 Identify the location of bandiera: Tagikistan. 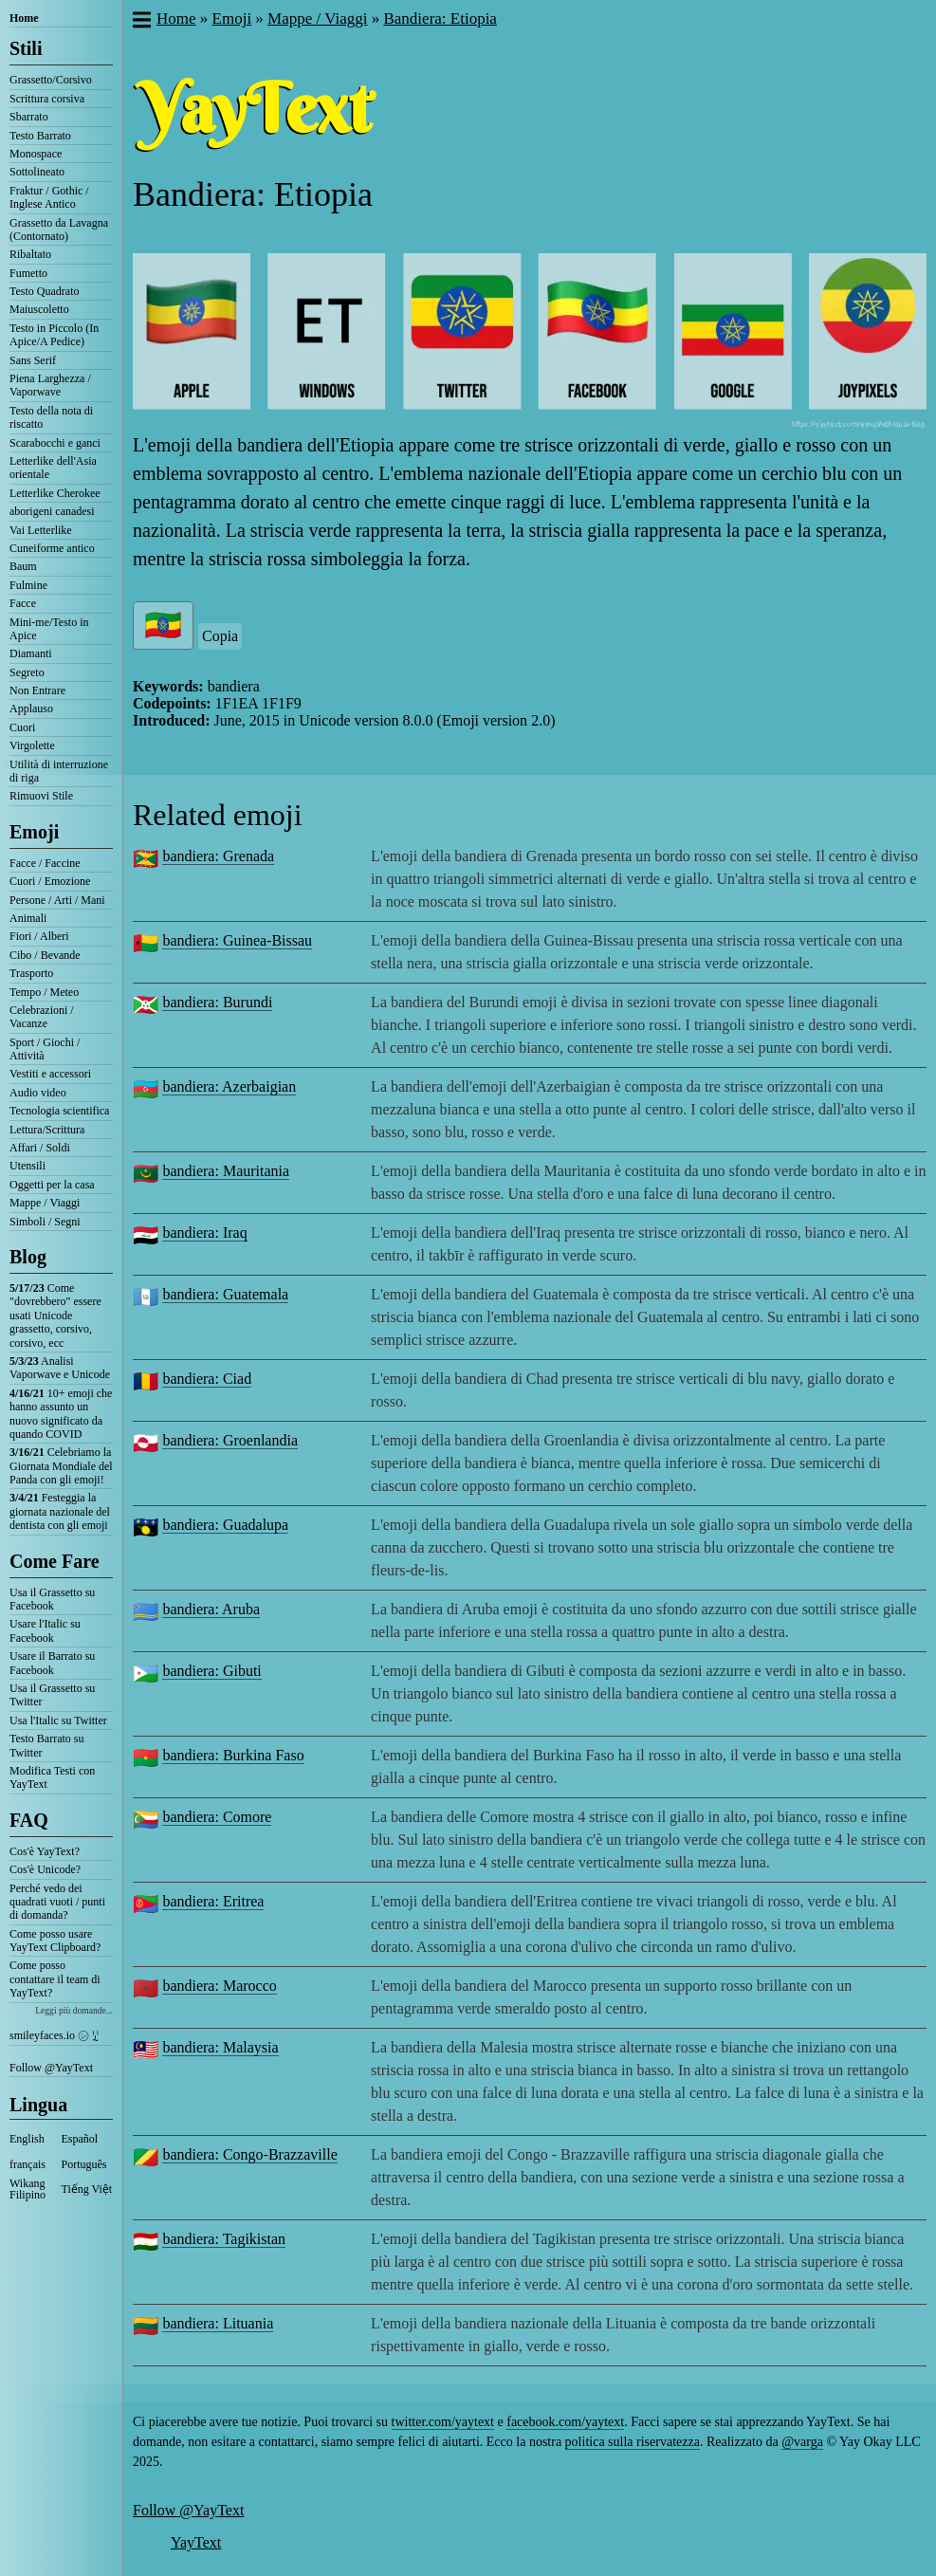
(223, 2239).